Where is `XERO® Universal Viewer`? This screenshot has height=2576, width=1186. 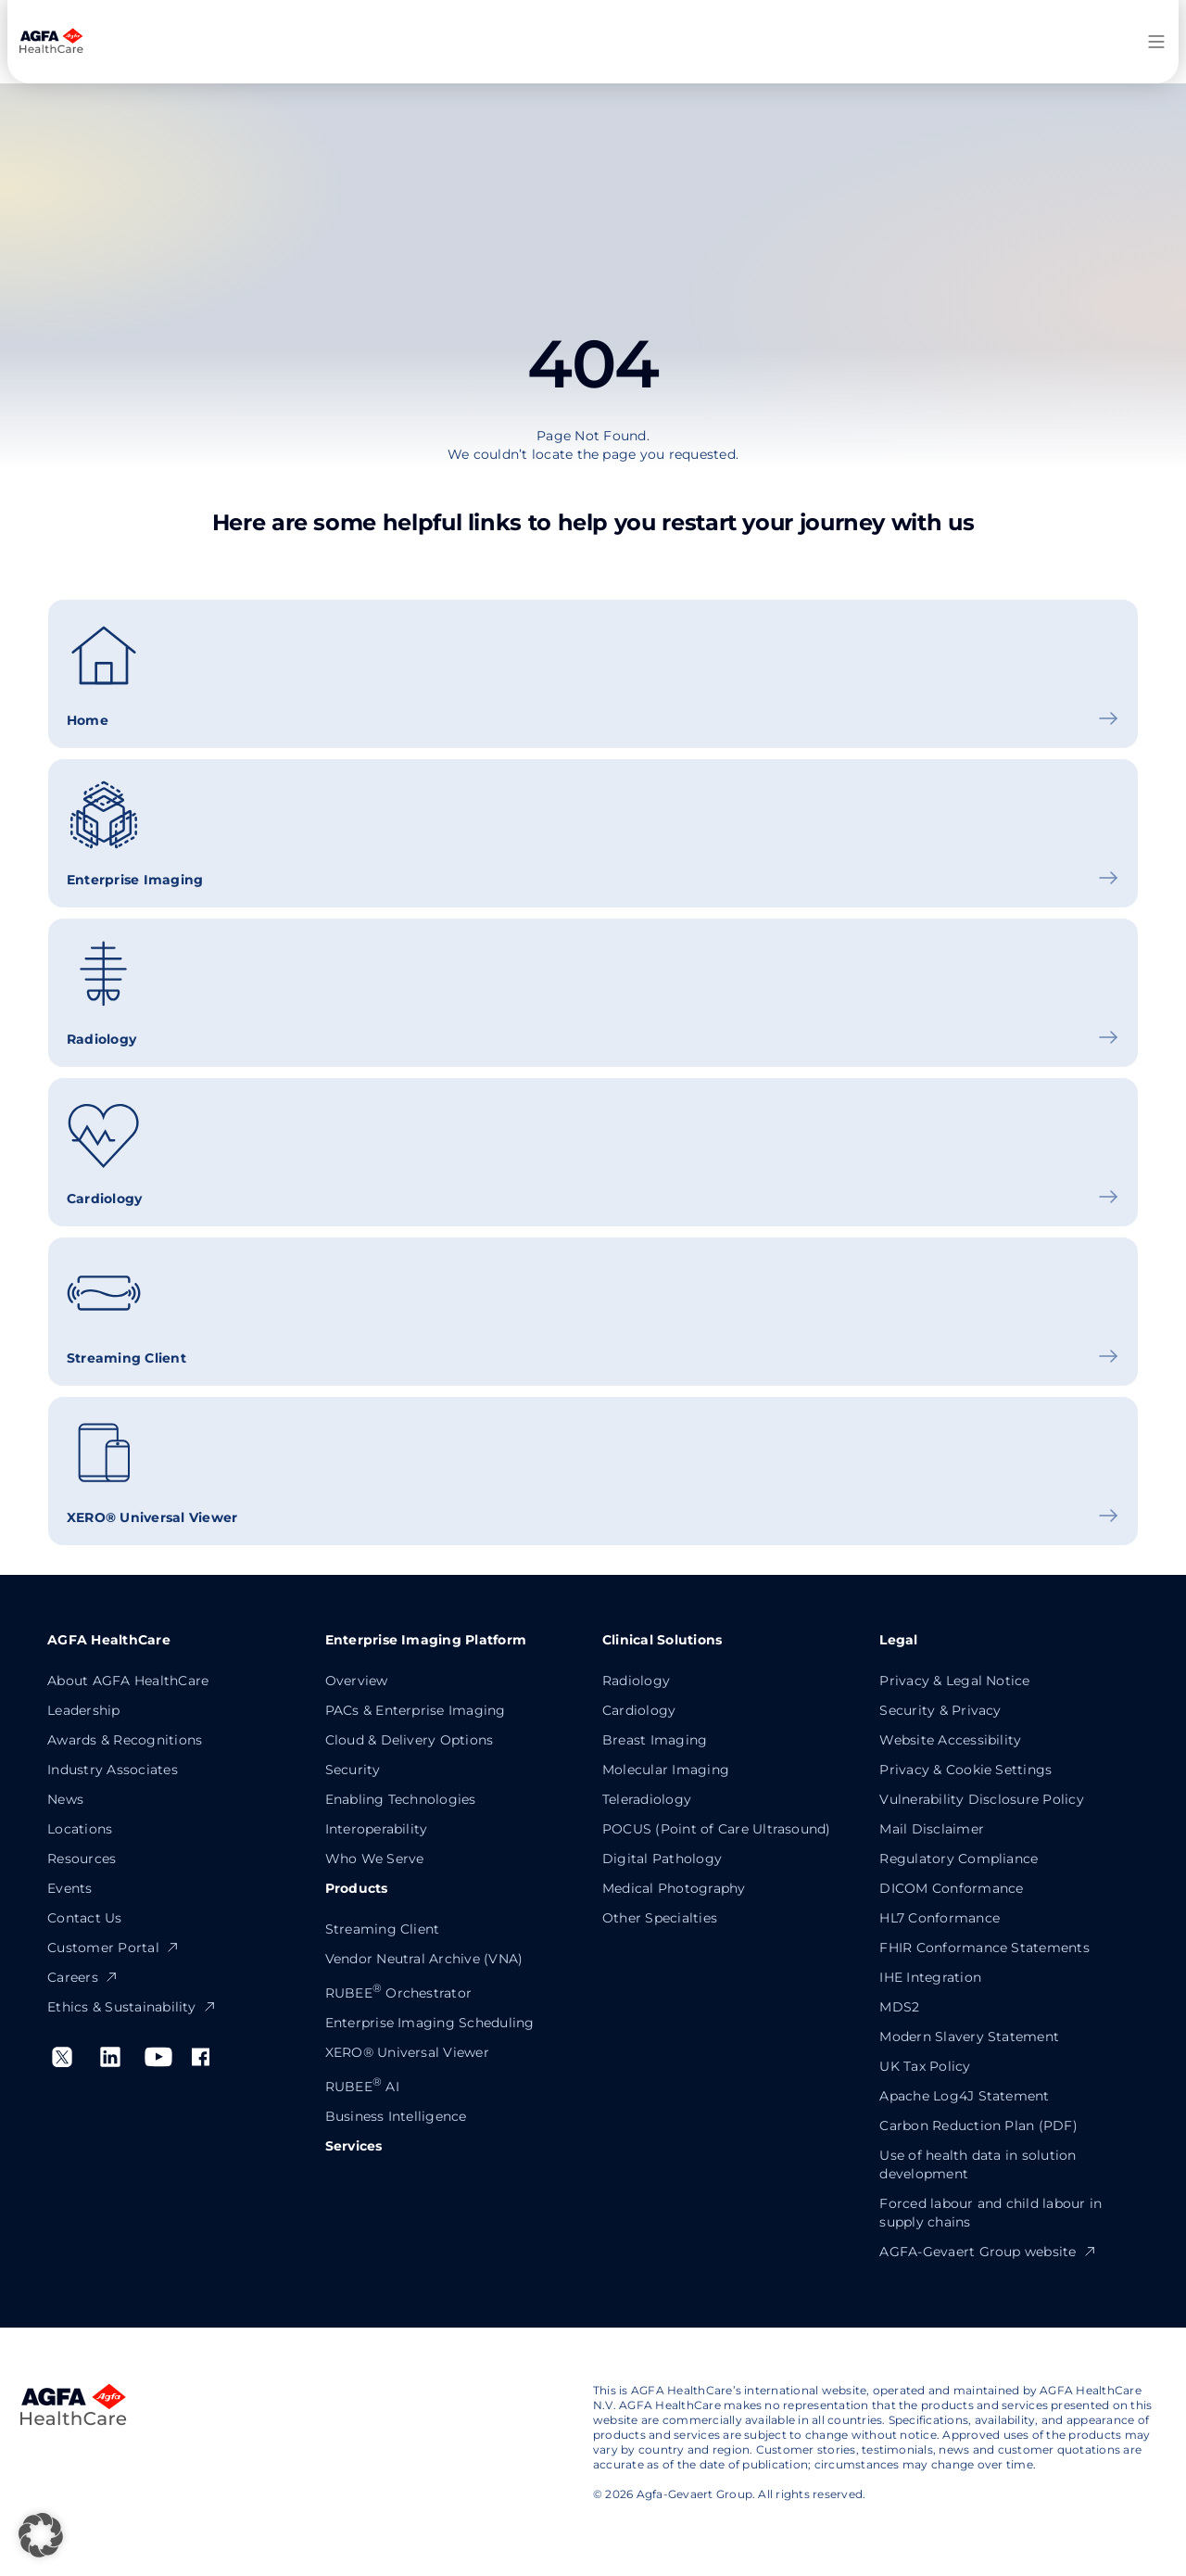 XERO® Universal Viewer is located at coordinates (407, 2052).